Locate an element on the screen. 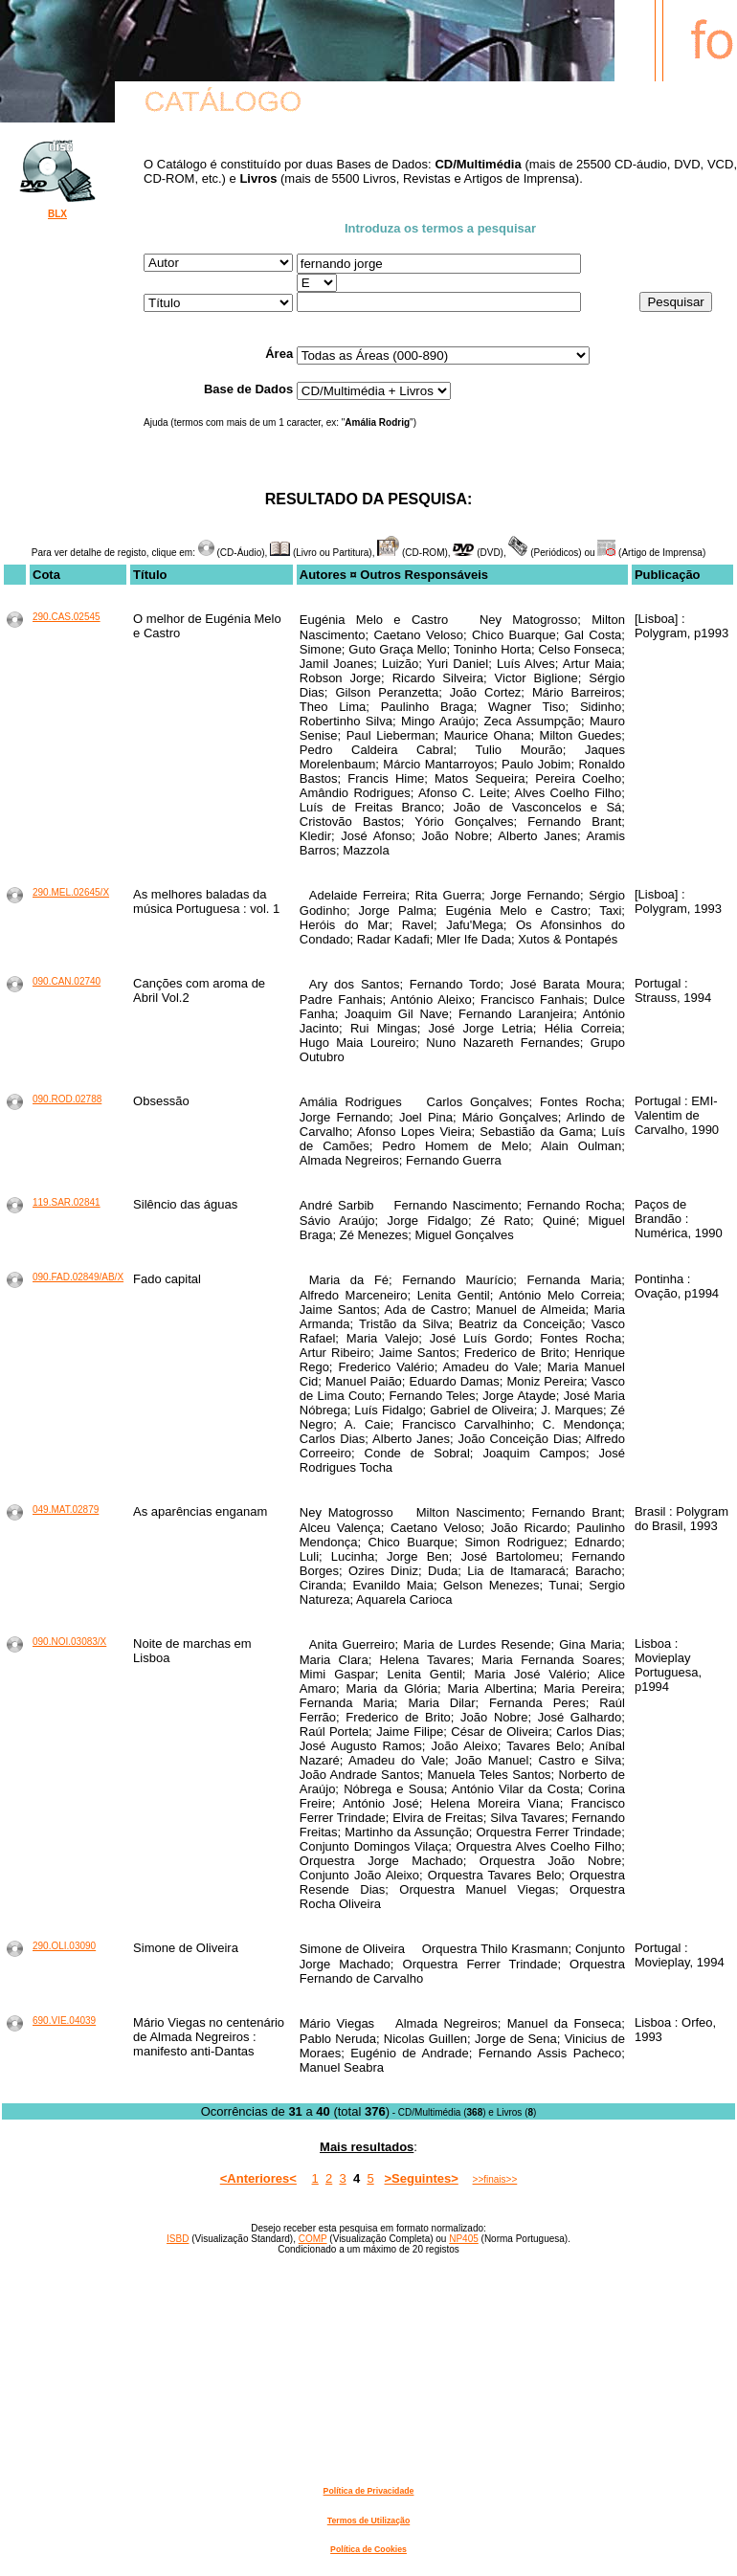  Política de Privacidade is located at coordinates (369, 2491).